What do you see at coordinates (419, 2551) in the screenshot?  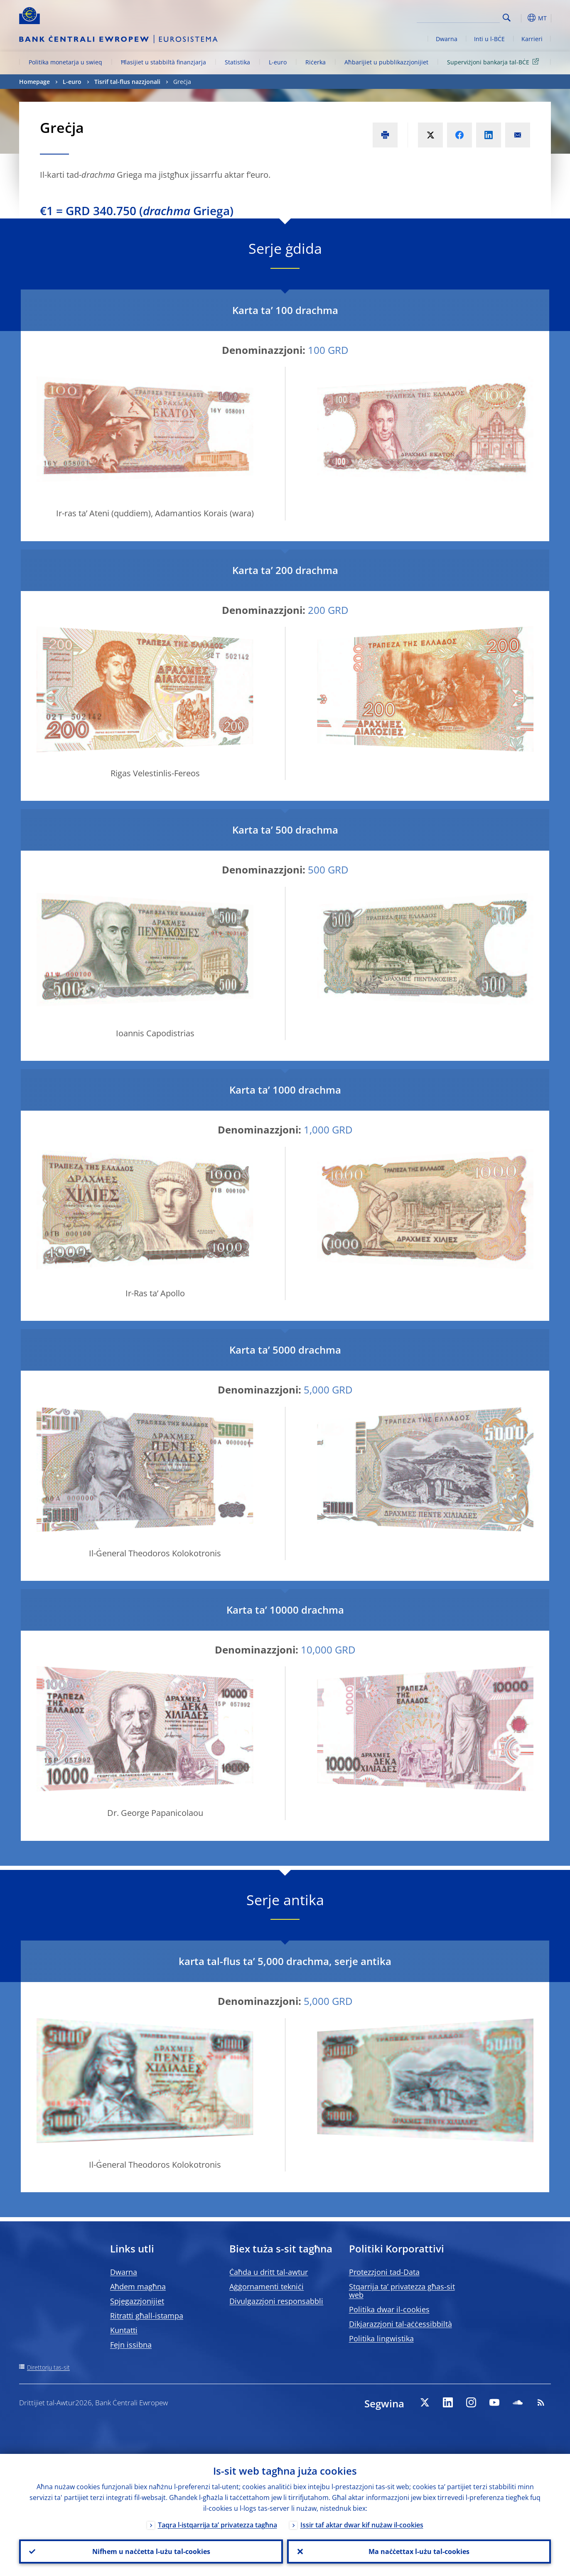 I see `Ma naċċettax l-użu tal-cookies` at bounding box center [419, 2551].